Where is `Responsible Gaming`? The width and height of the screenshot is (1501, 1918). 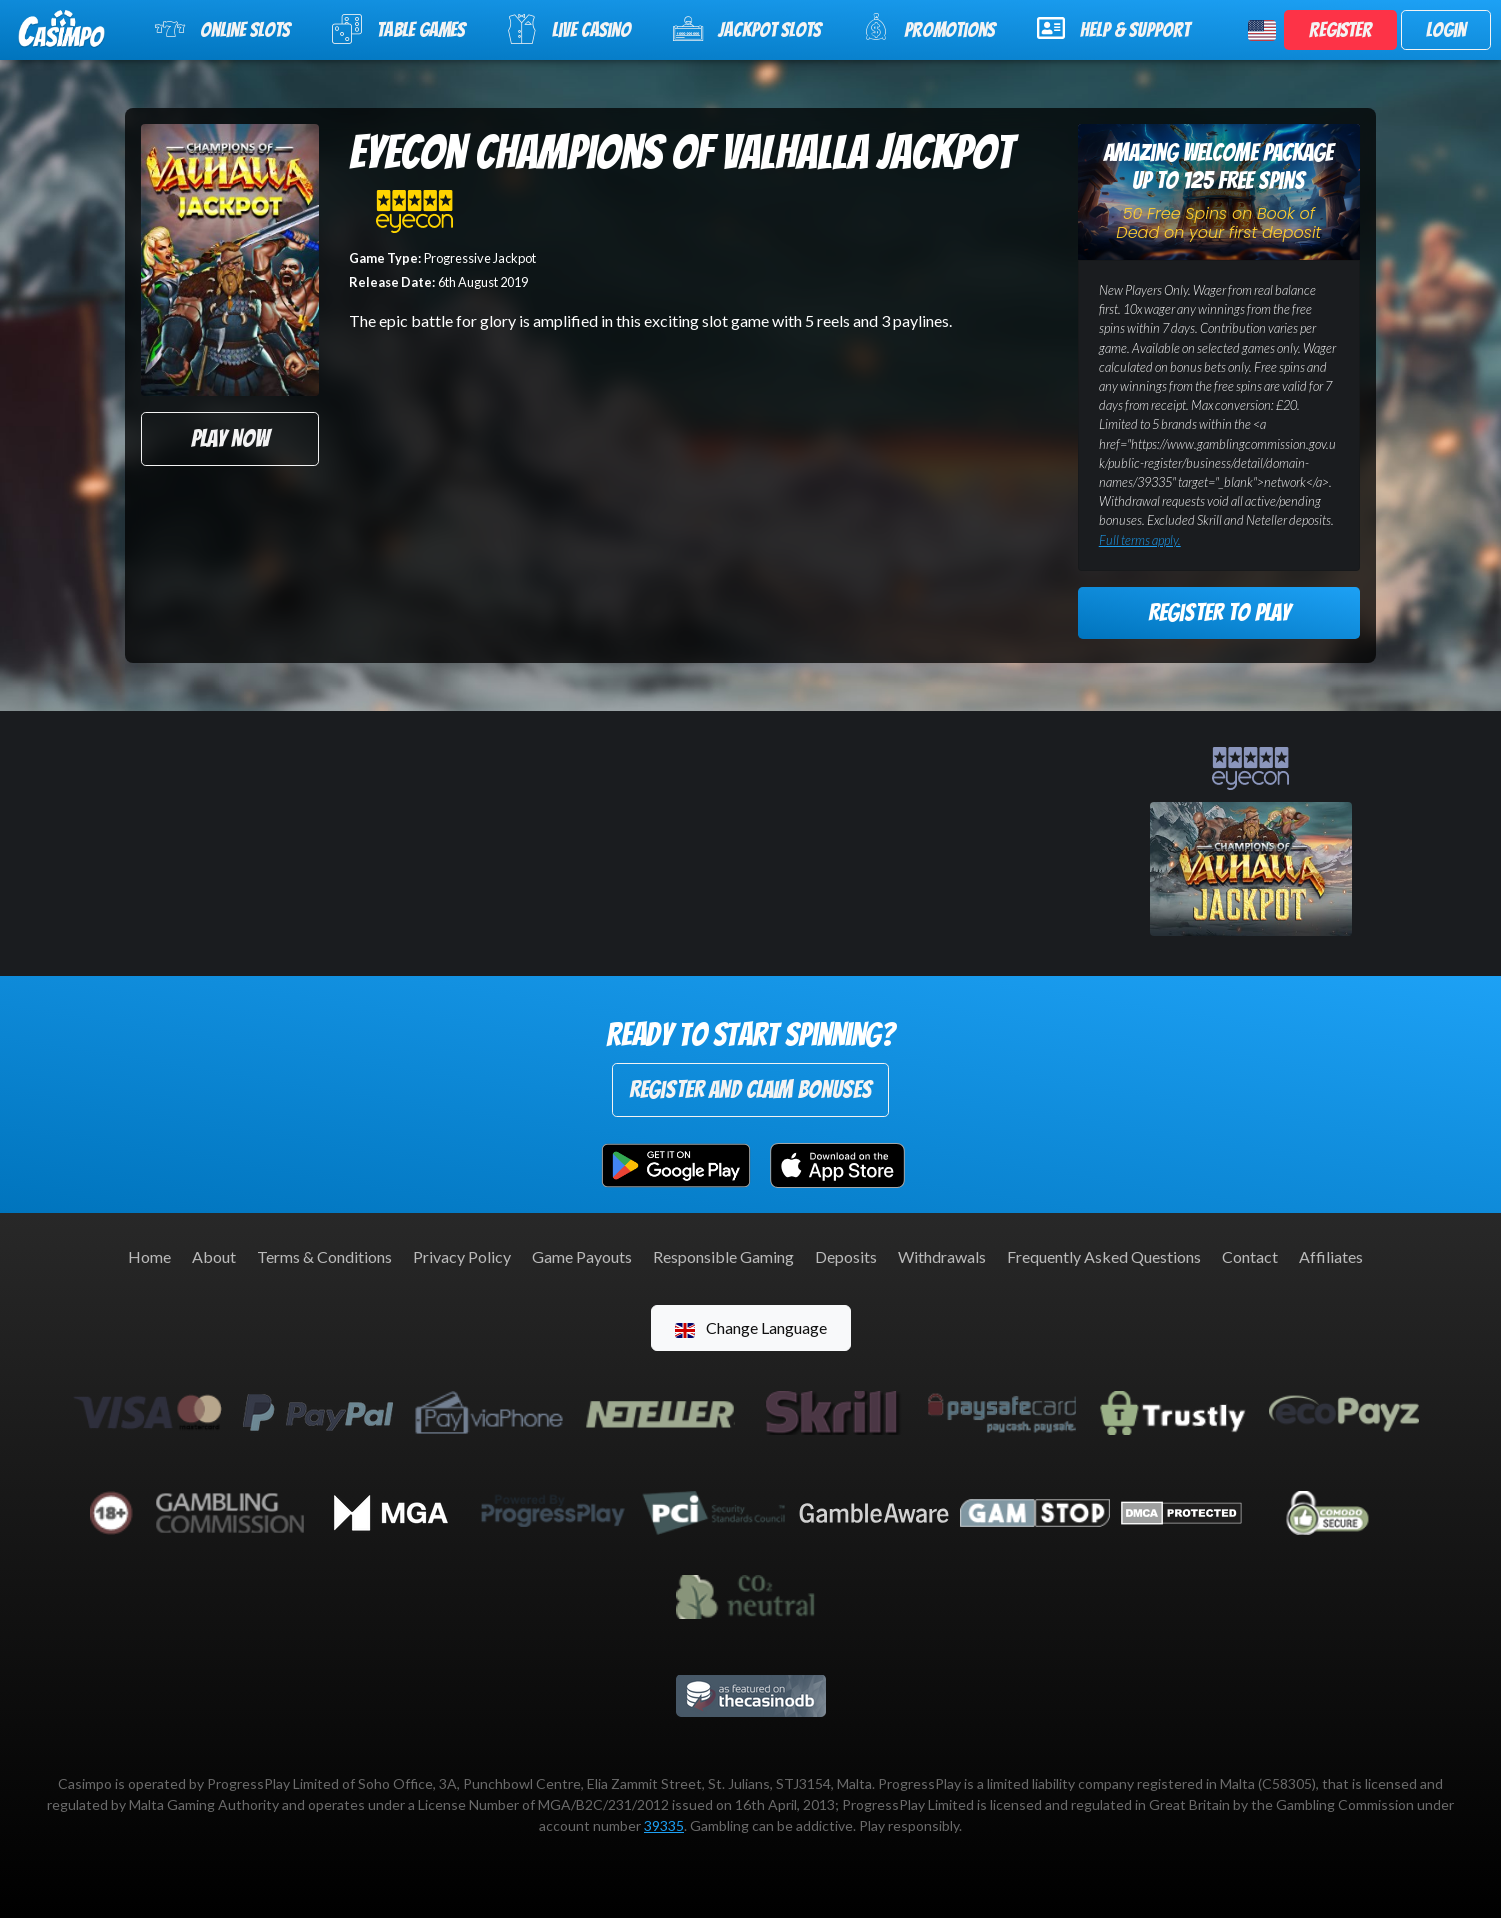
Responsible Gaming is located at coordinates (723, 1256).